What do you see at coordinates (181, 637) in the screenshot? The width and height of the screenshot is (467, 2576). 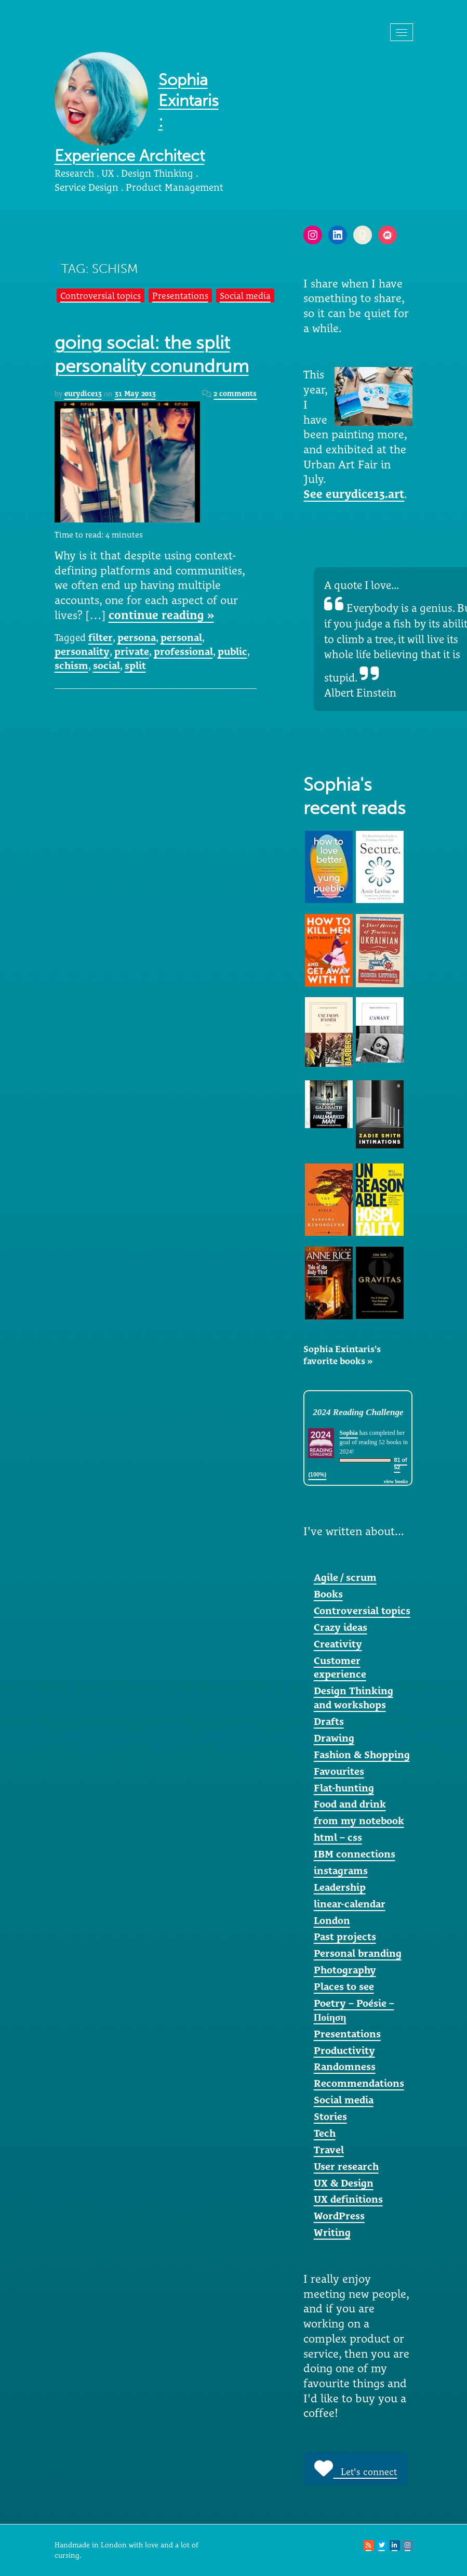 I see `personal` at bounding box center [181, 637].